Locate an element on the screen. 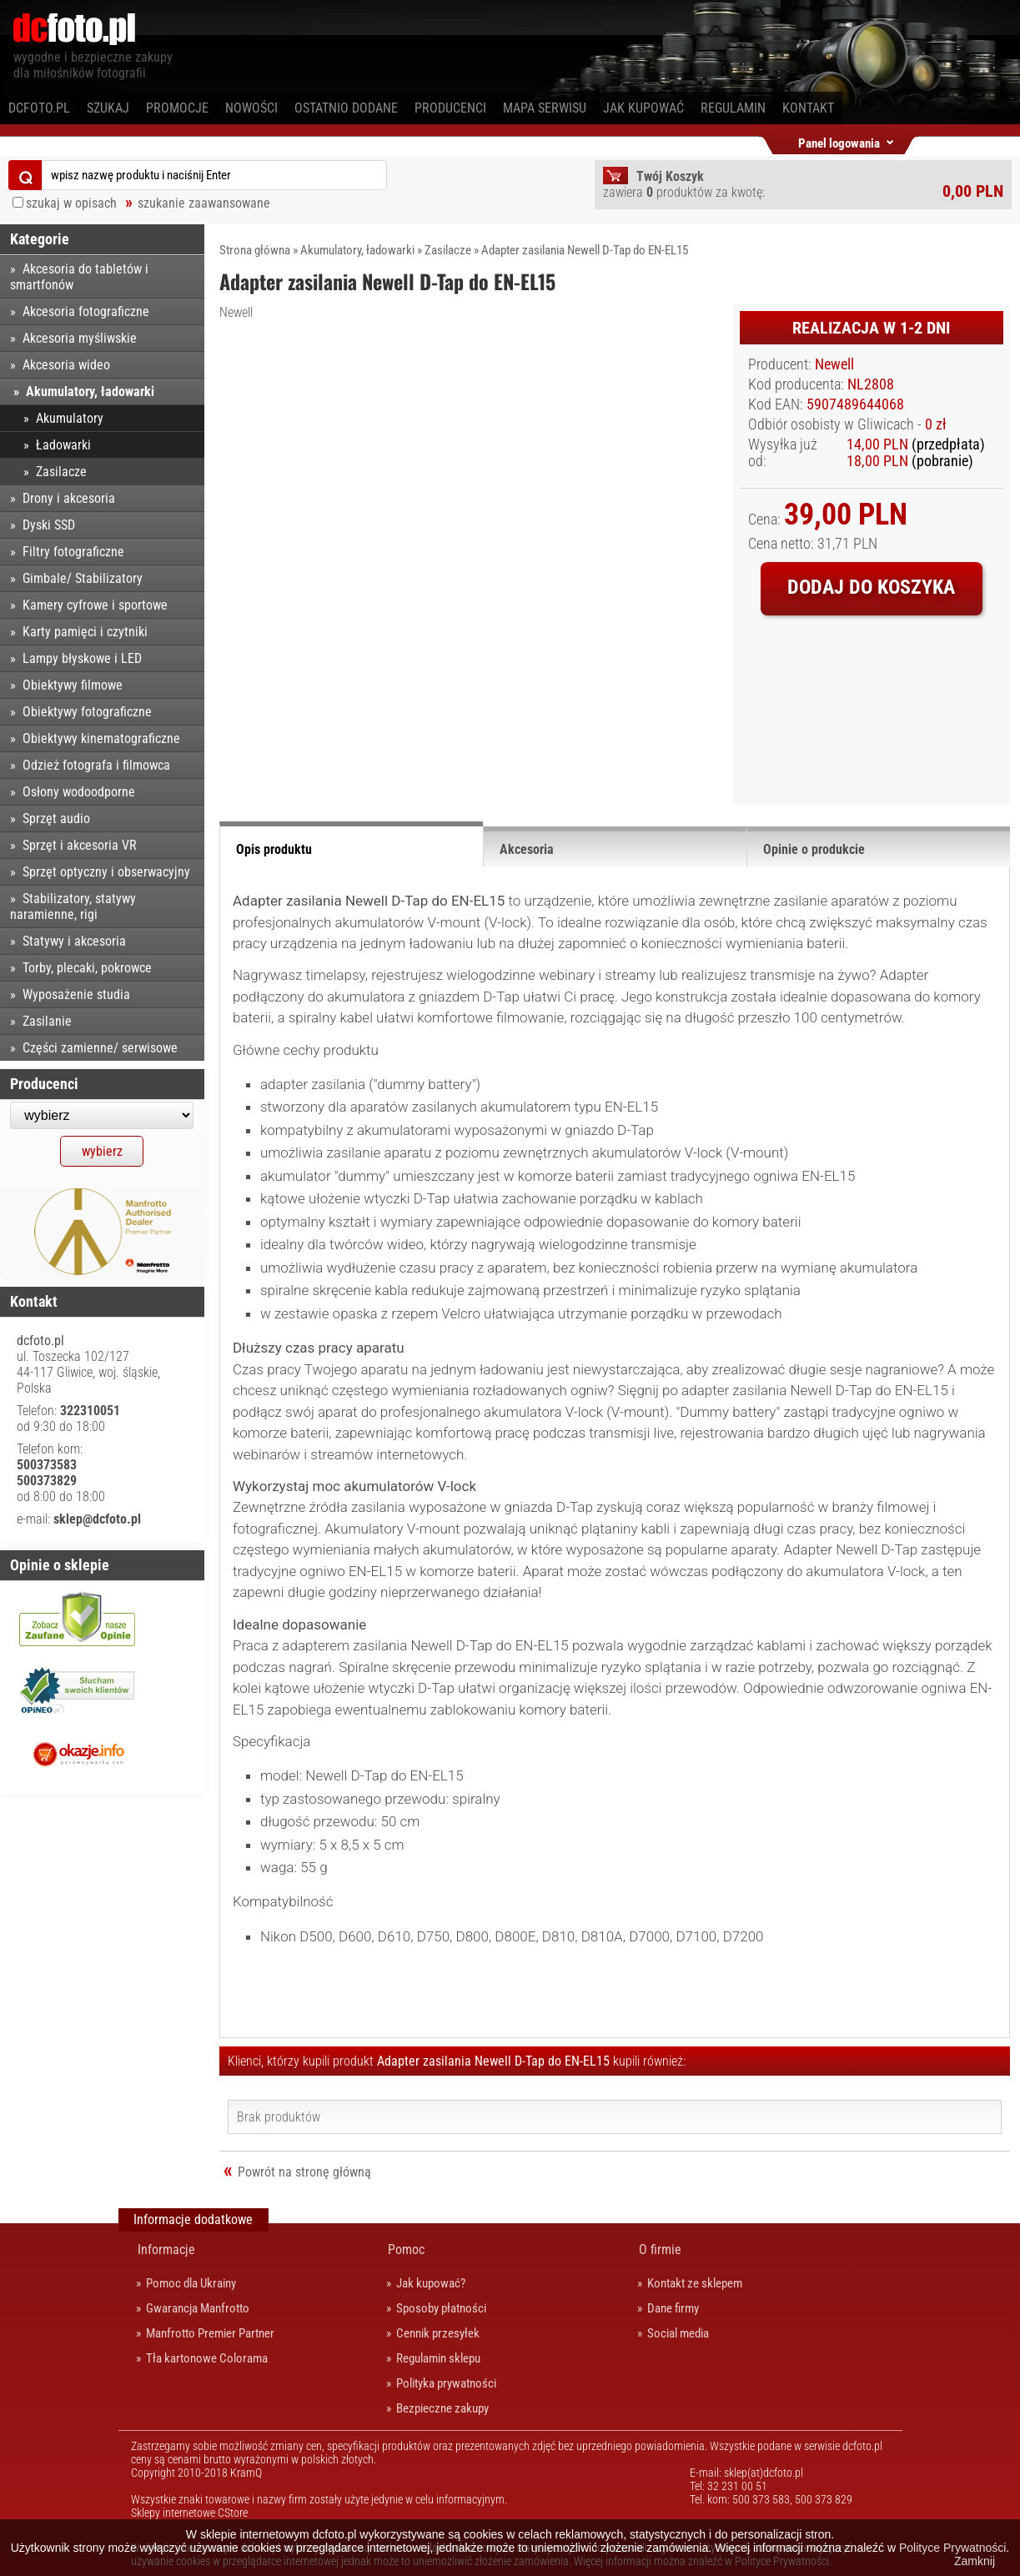 The image size is (1020, 2576). Mapa serwisu is located at coordinates (544, 108).